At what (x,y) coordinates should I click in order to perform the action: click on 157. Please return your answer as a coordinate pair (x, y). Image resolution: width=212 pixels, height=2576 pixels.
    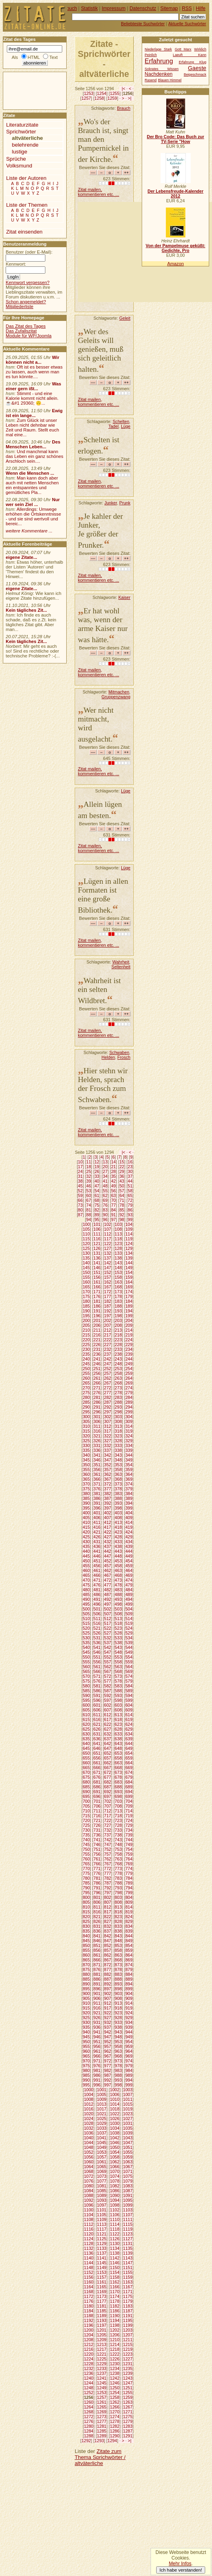
    Looking at the image, I should click on (107, 1277).